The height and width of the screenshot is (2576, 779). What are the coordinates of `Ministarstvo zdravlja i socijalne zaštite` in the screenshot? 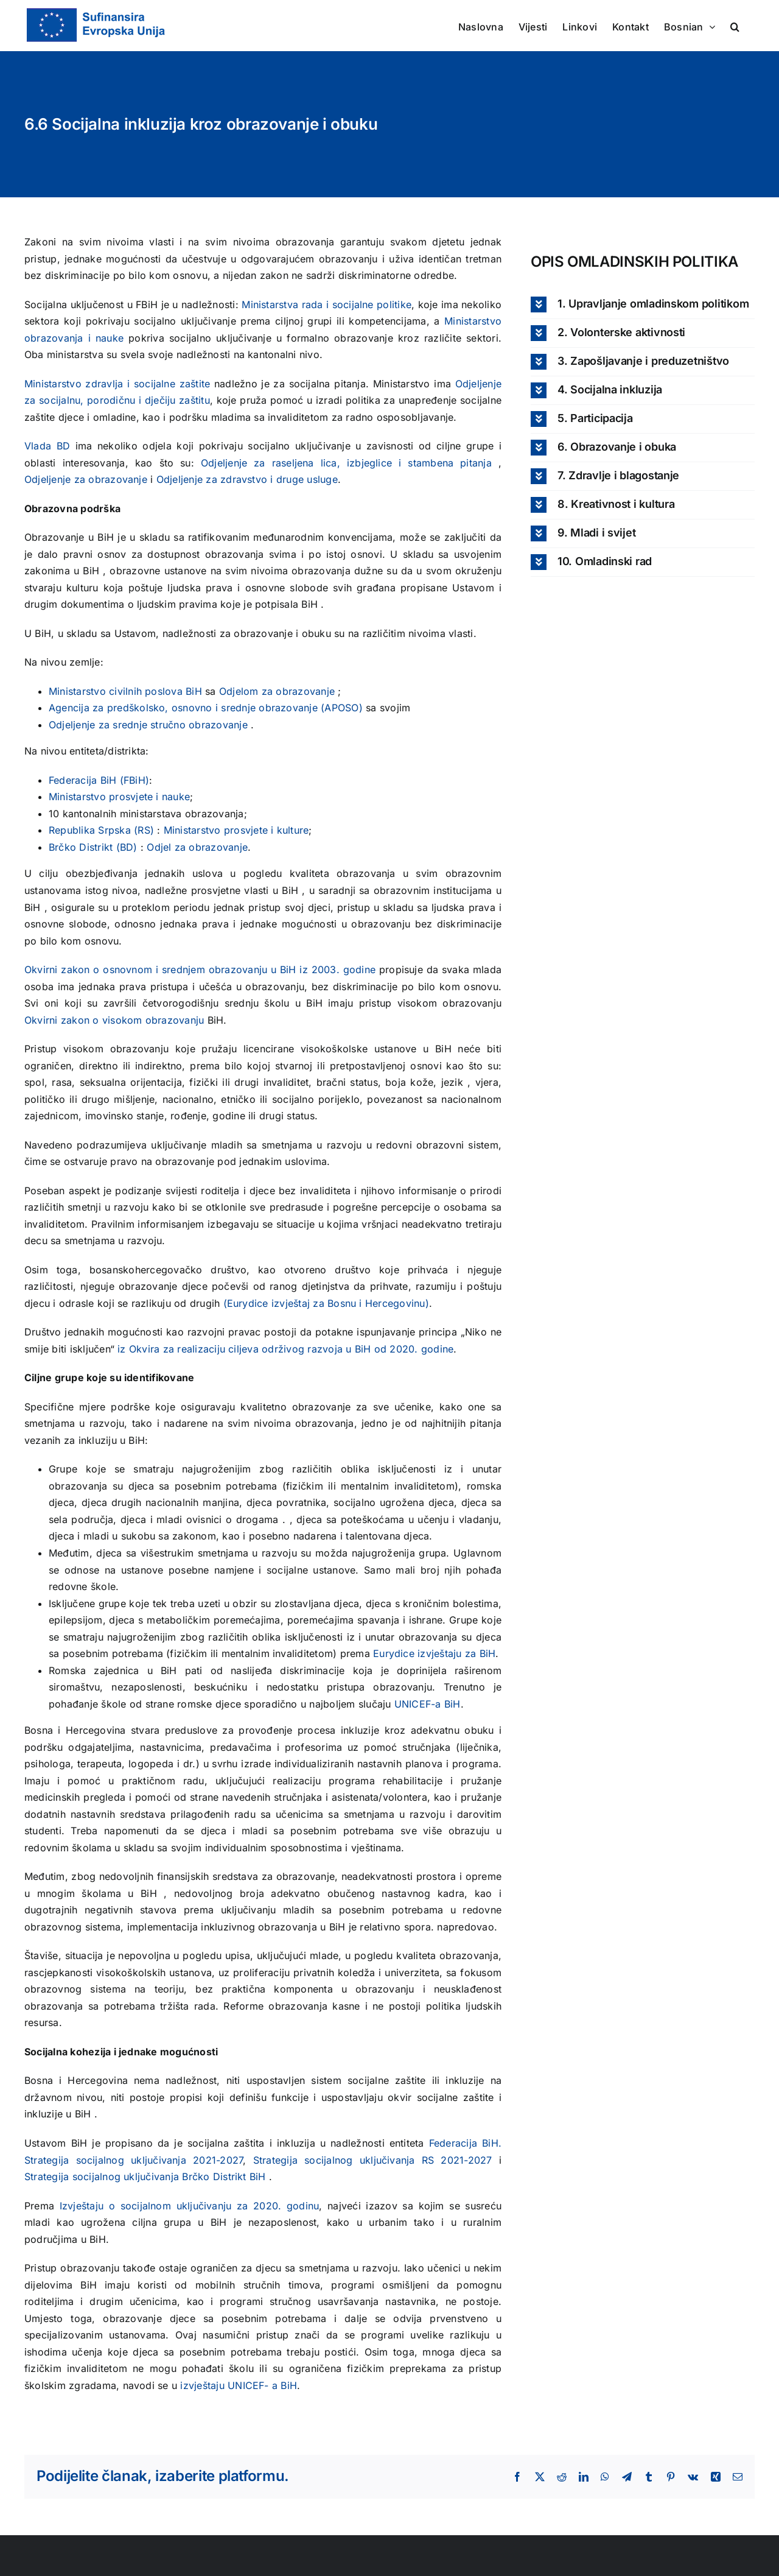 It's located at (119, 384).